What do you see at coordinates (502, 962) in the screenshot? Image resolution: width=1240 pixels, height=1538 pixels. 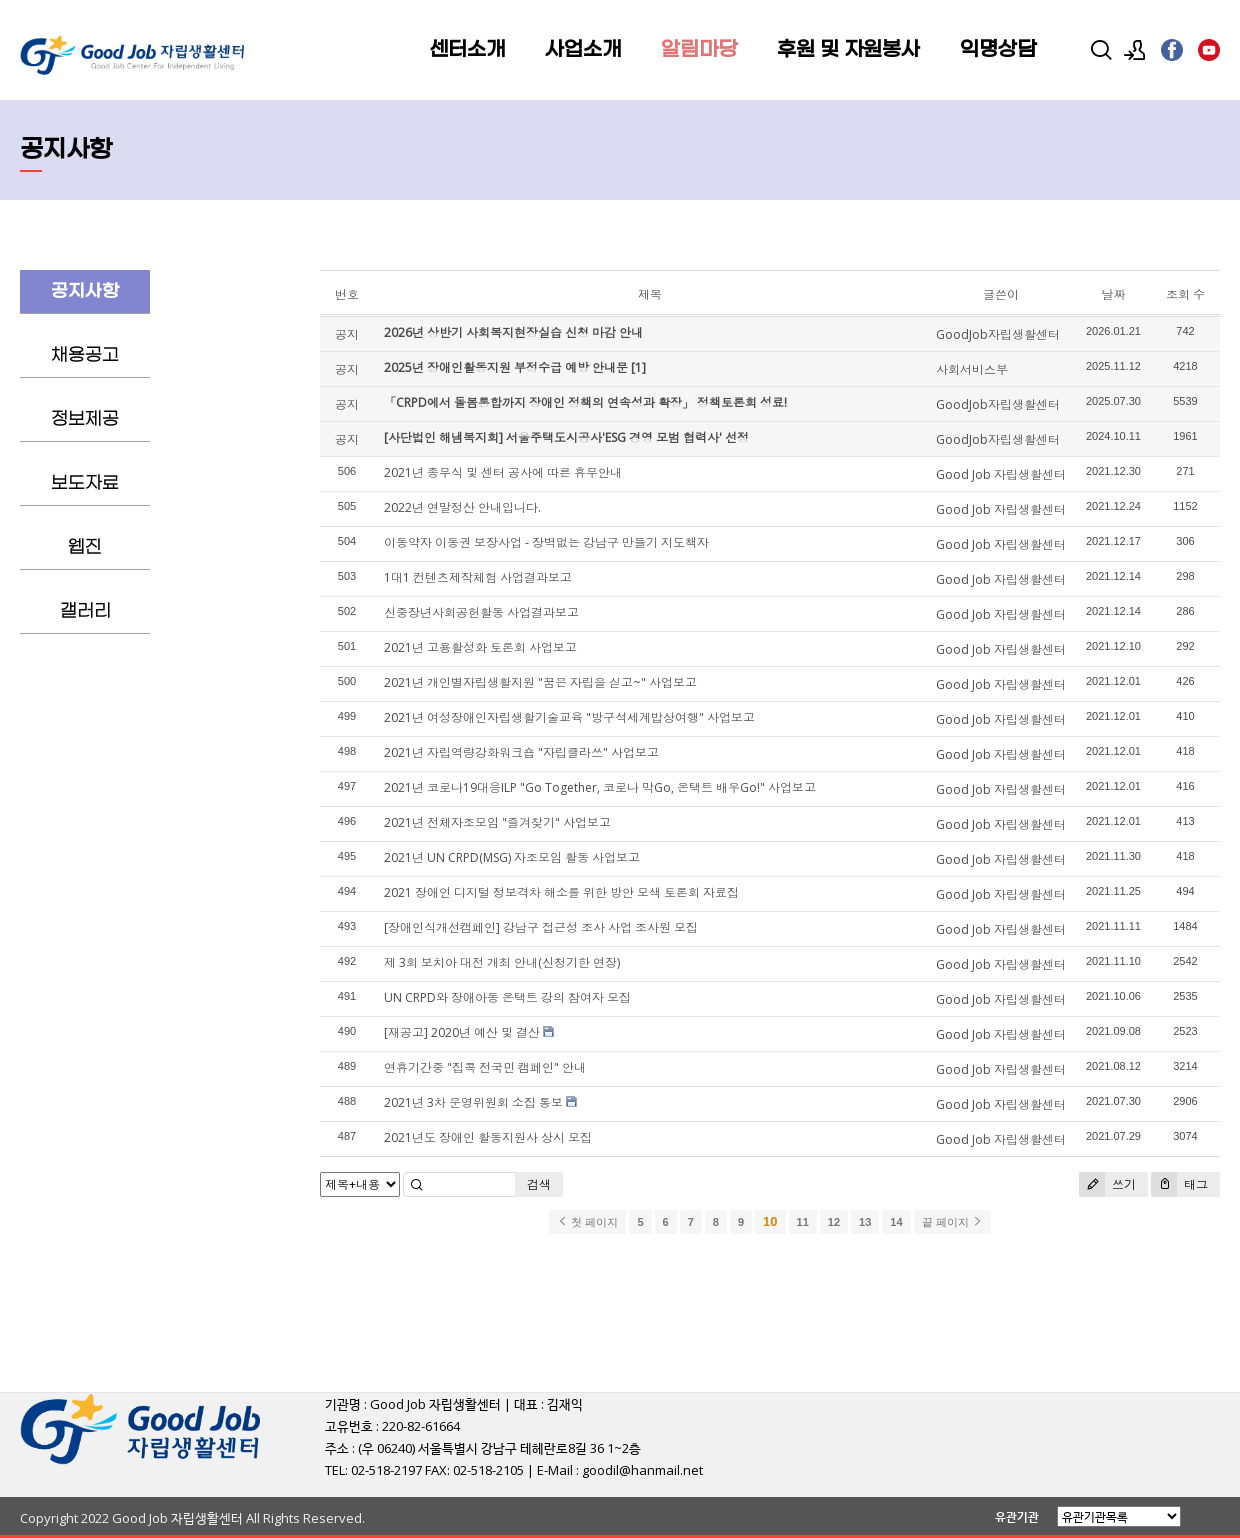 I see `제 3회 보치아 대전 개최 안내(신청기한 연장)` at bounding box center [502, 962].